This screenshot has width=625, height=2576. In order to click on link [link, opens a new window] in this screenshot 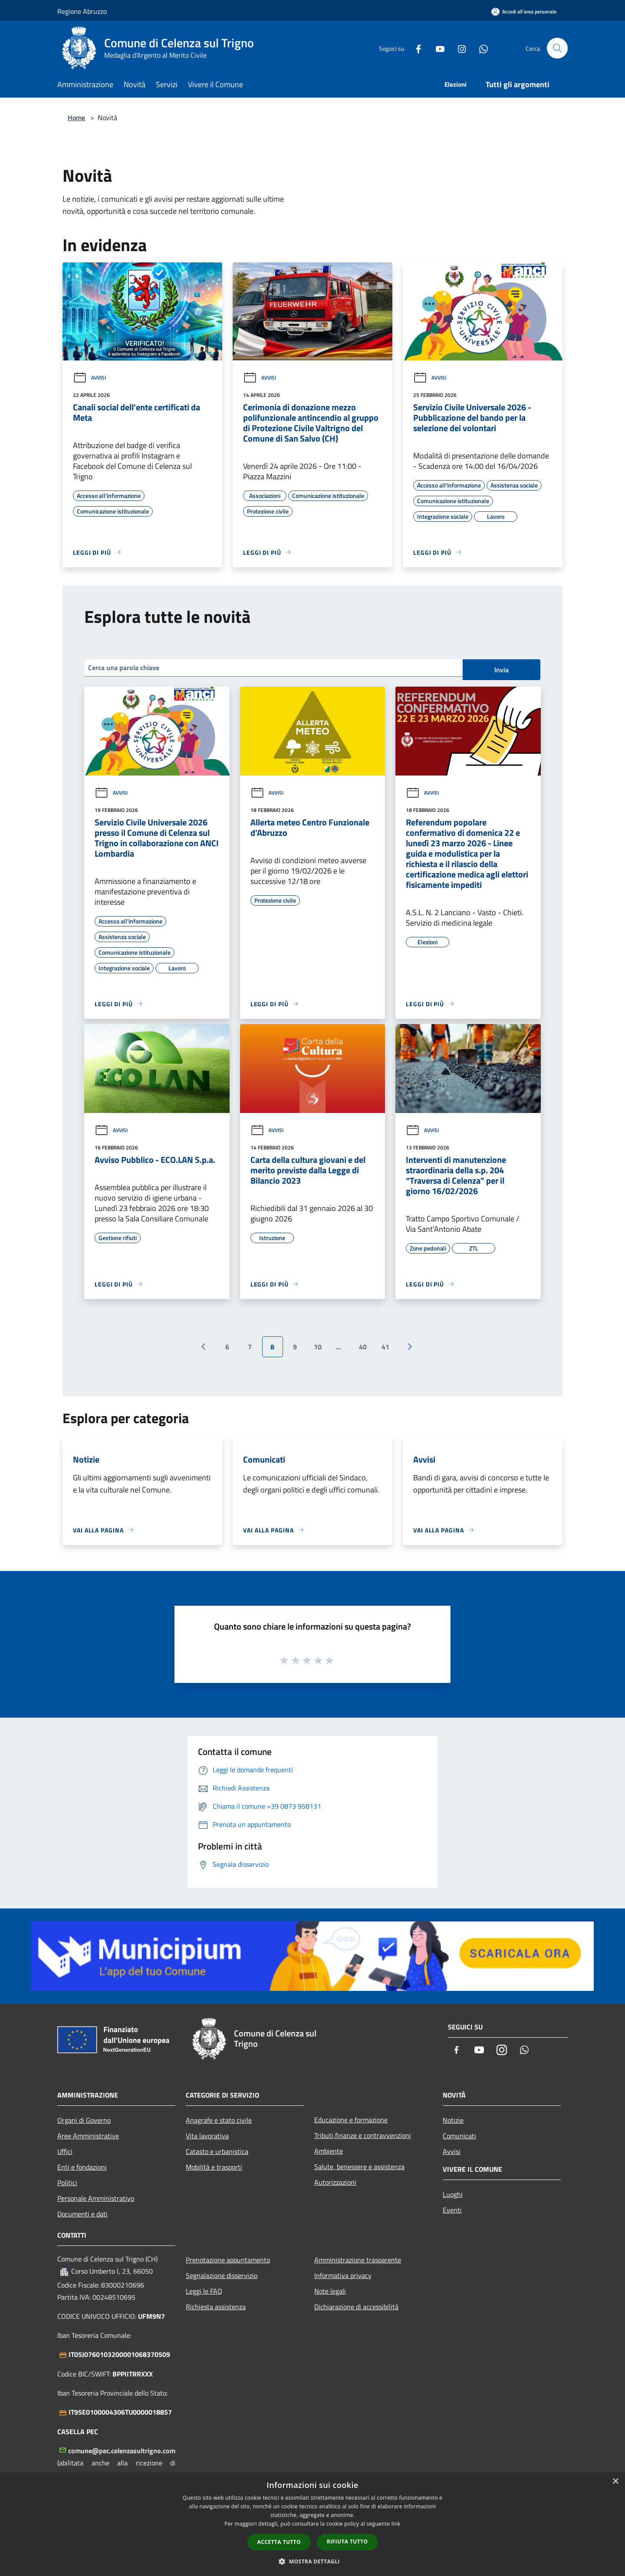, I will do `click(396, 2523)`.